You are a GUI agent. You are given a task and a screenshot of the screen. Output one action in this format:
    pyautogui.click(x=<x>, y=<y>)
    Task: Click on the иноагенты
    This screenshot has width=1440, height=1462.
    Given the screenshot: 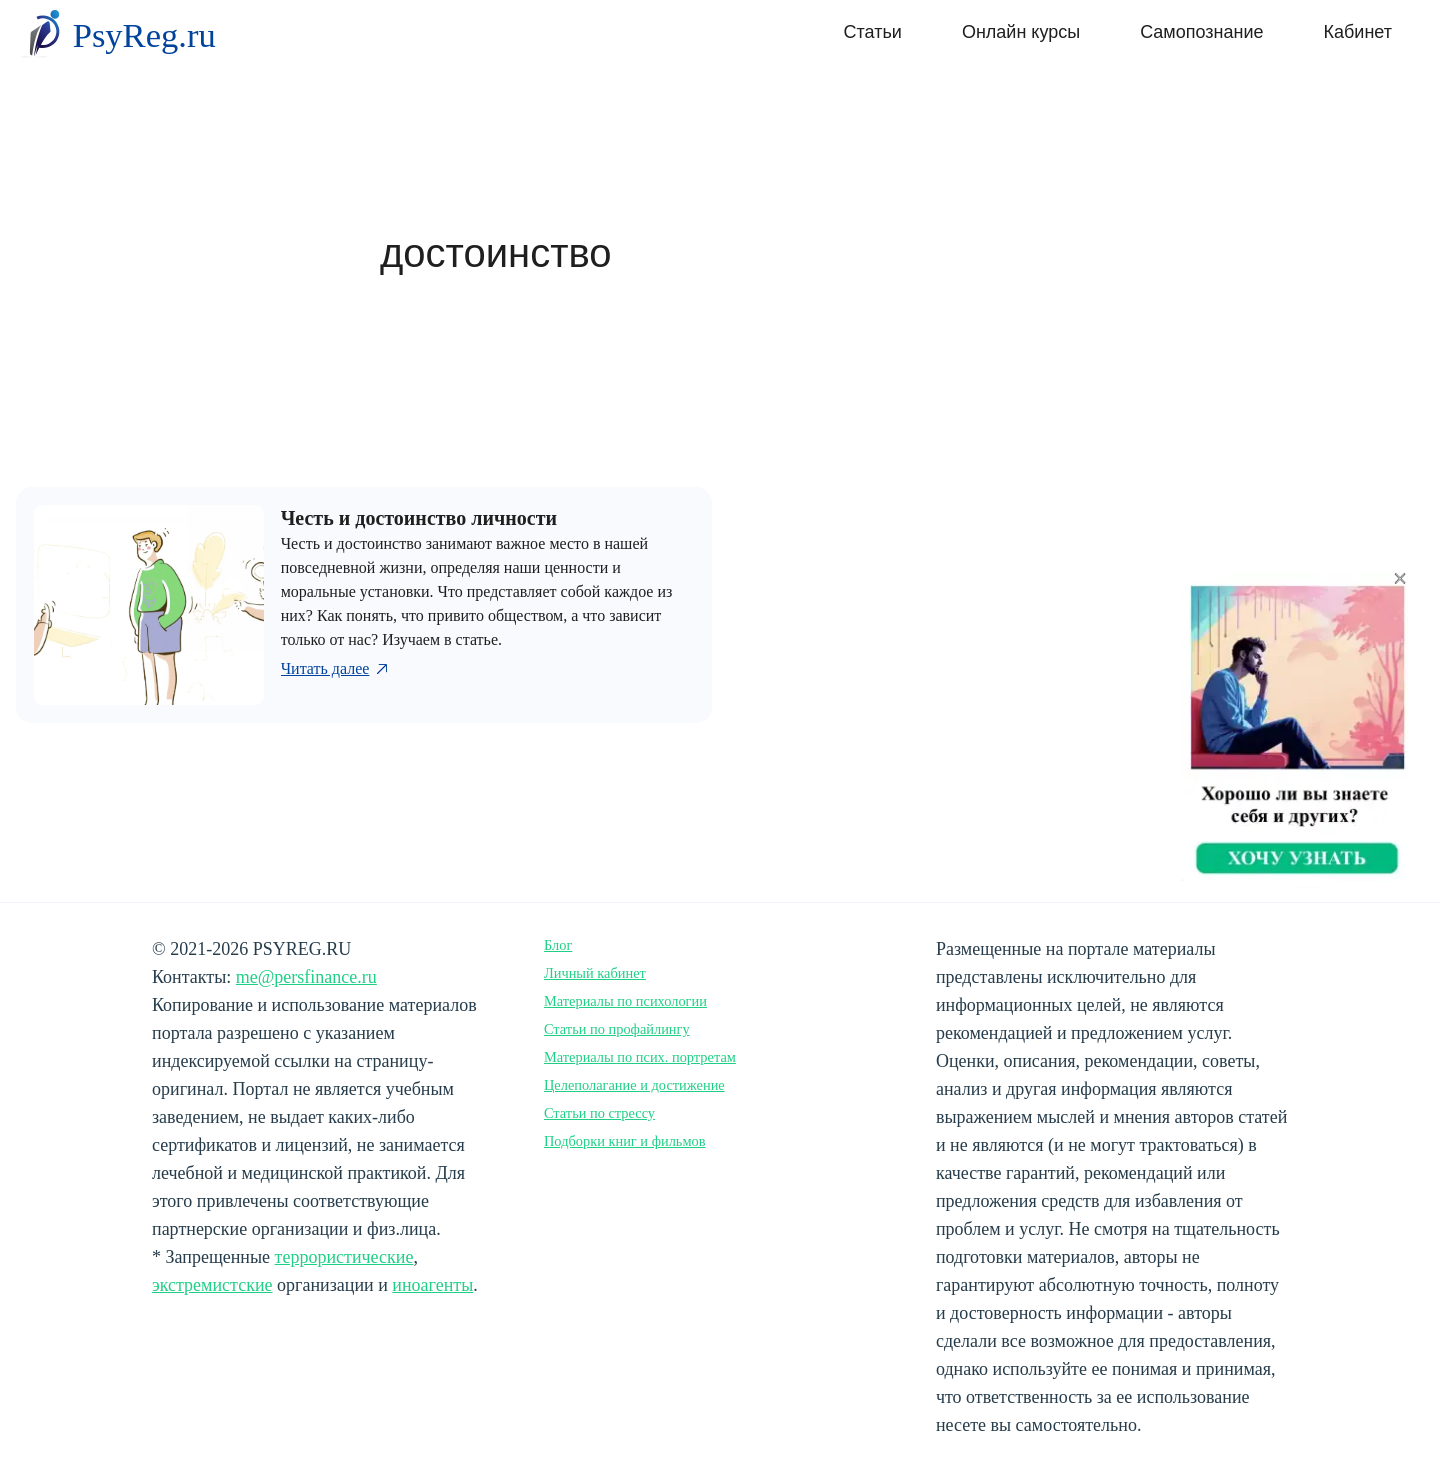 What is the action you would take?
    pyautogui.click(x=432, y=1285)
    